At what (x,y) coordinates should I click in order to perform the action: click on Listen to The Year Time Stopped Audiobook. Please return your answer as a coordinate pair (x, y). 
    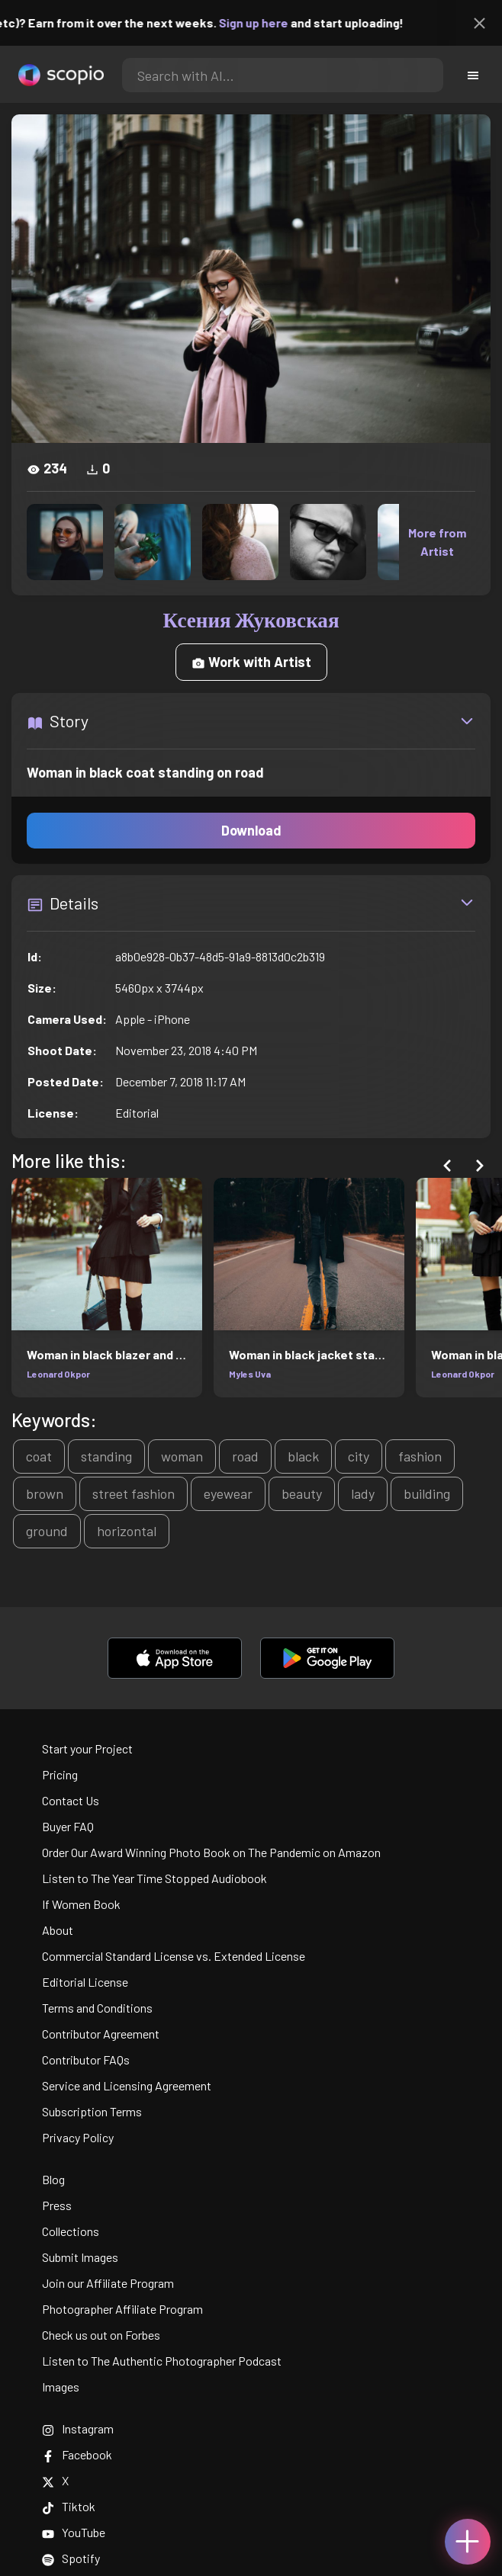
    Looking at the image, I should click on (154, 1878).